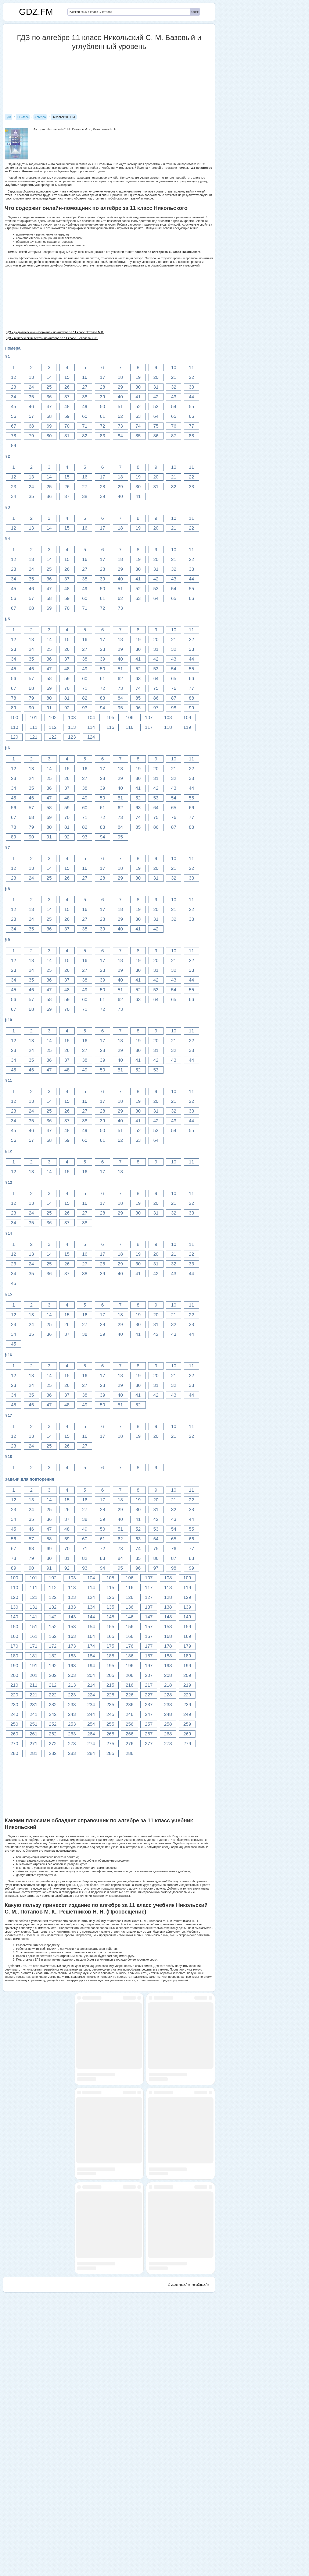 Image resolution: width=309 pixels, height=2576 pixels. I want to click on 281, so click(33, 1753).